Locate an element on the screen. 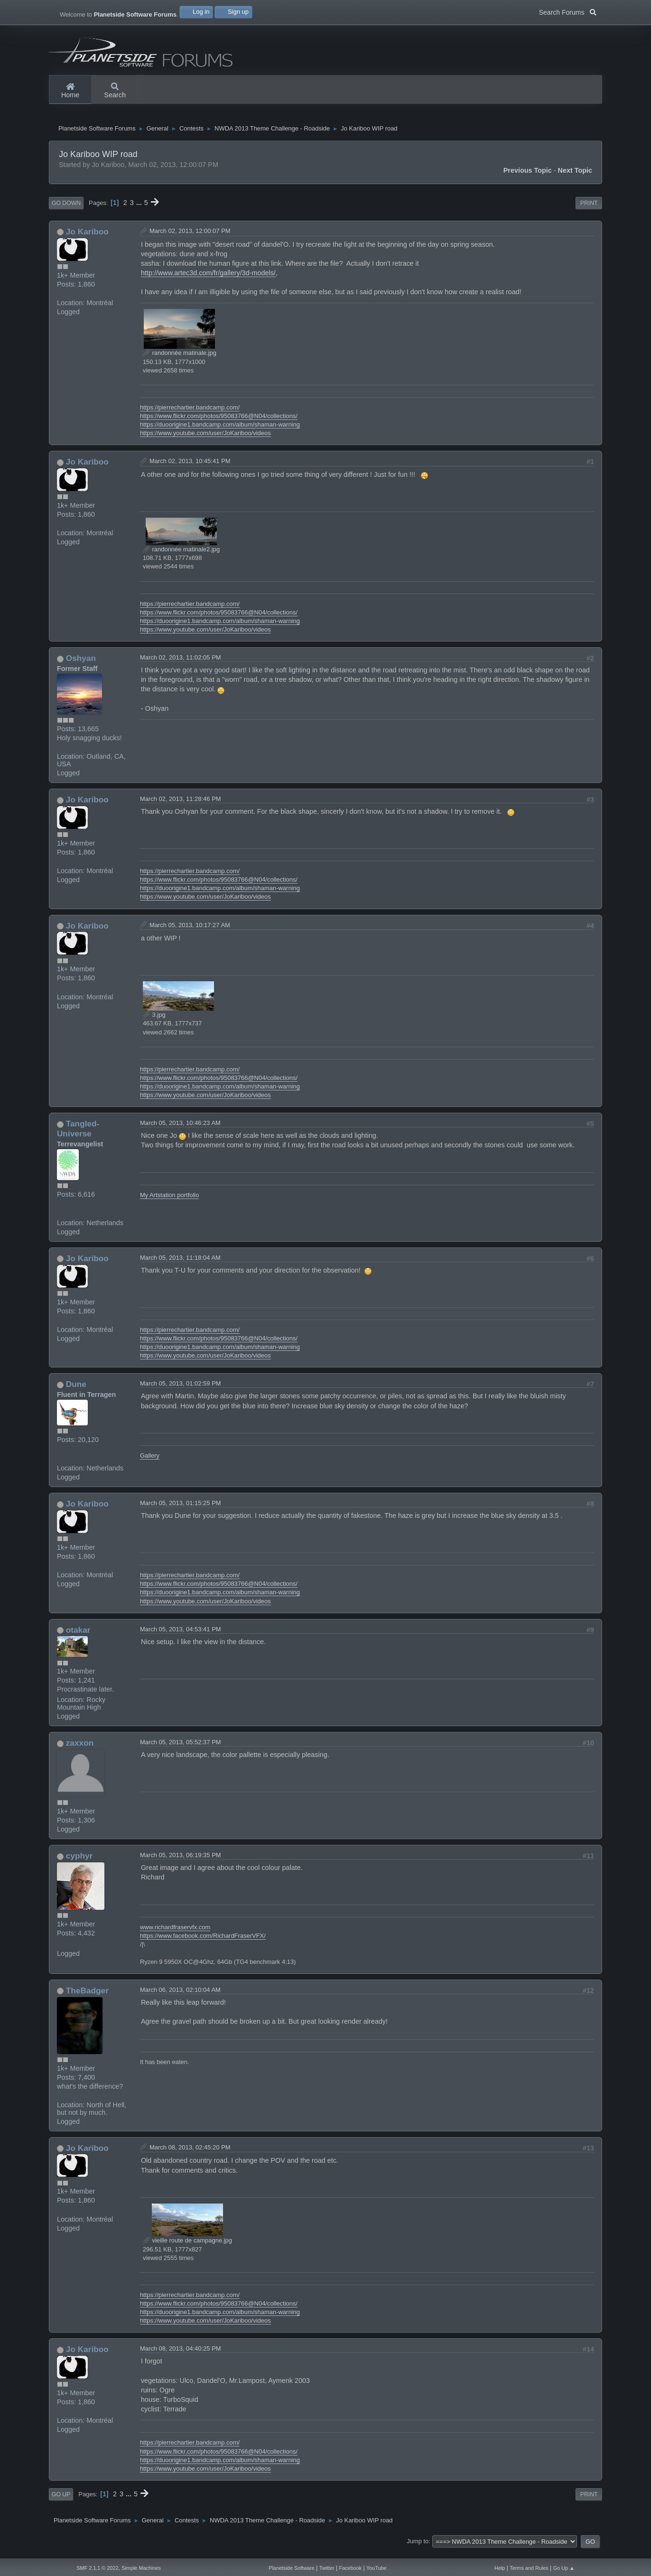 The image size is (651, 2576). Help is located at coordinates (499, 2568).